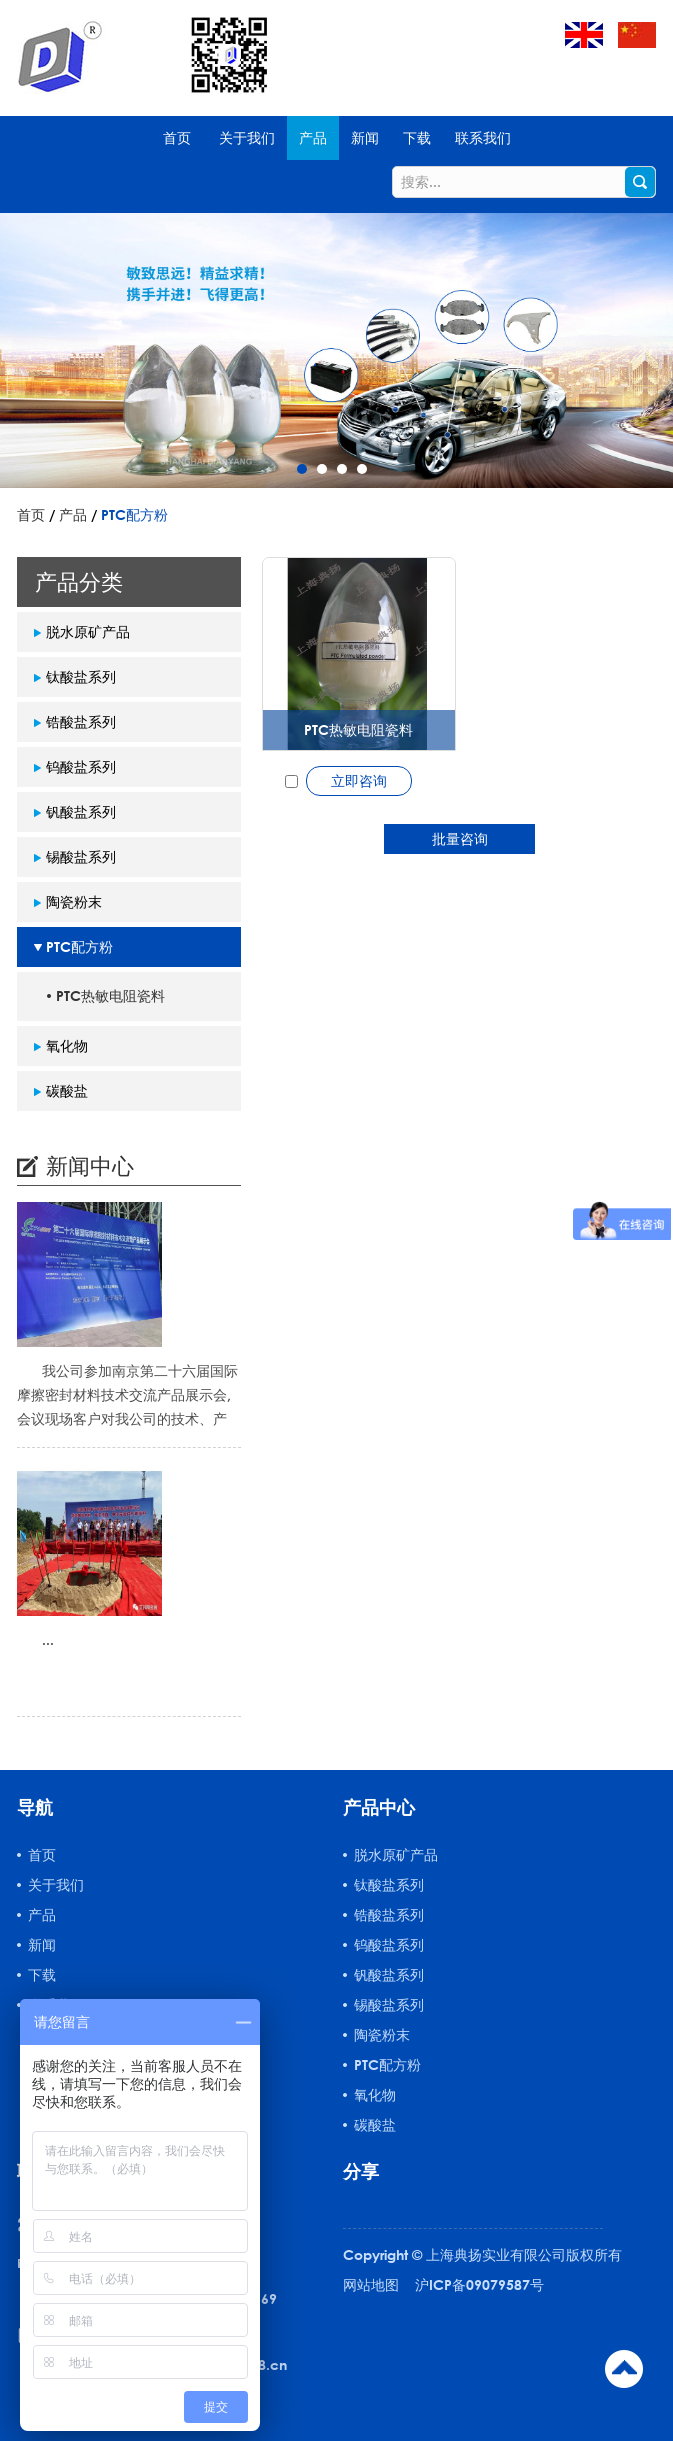 The image size is (673, 2441). What do you see at coordinates (359, 780) in the screenshot?
I see `立即咨询` at bounding box center [359, 780].